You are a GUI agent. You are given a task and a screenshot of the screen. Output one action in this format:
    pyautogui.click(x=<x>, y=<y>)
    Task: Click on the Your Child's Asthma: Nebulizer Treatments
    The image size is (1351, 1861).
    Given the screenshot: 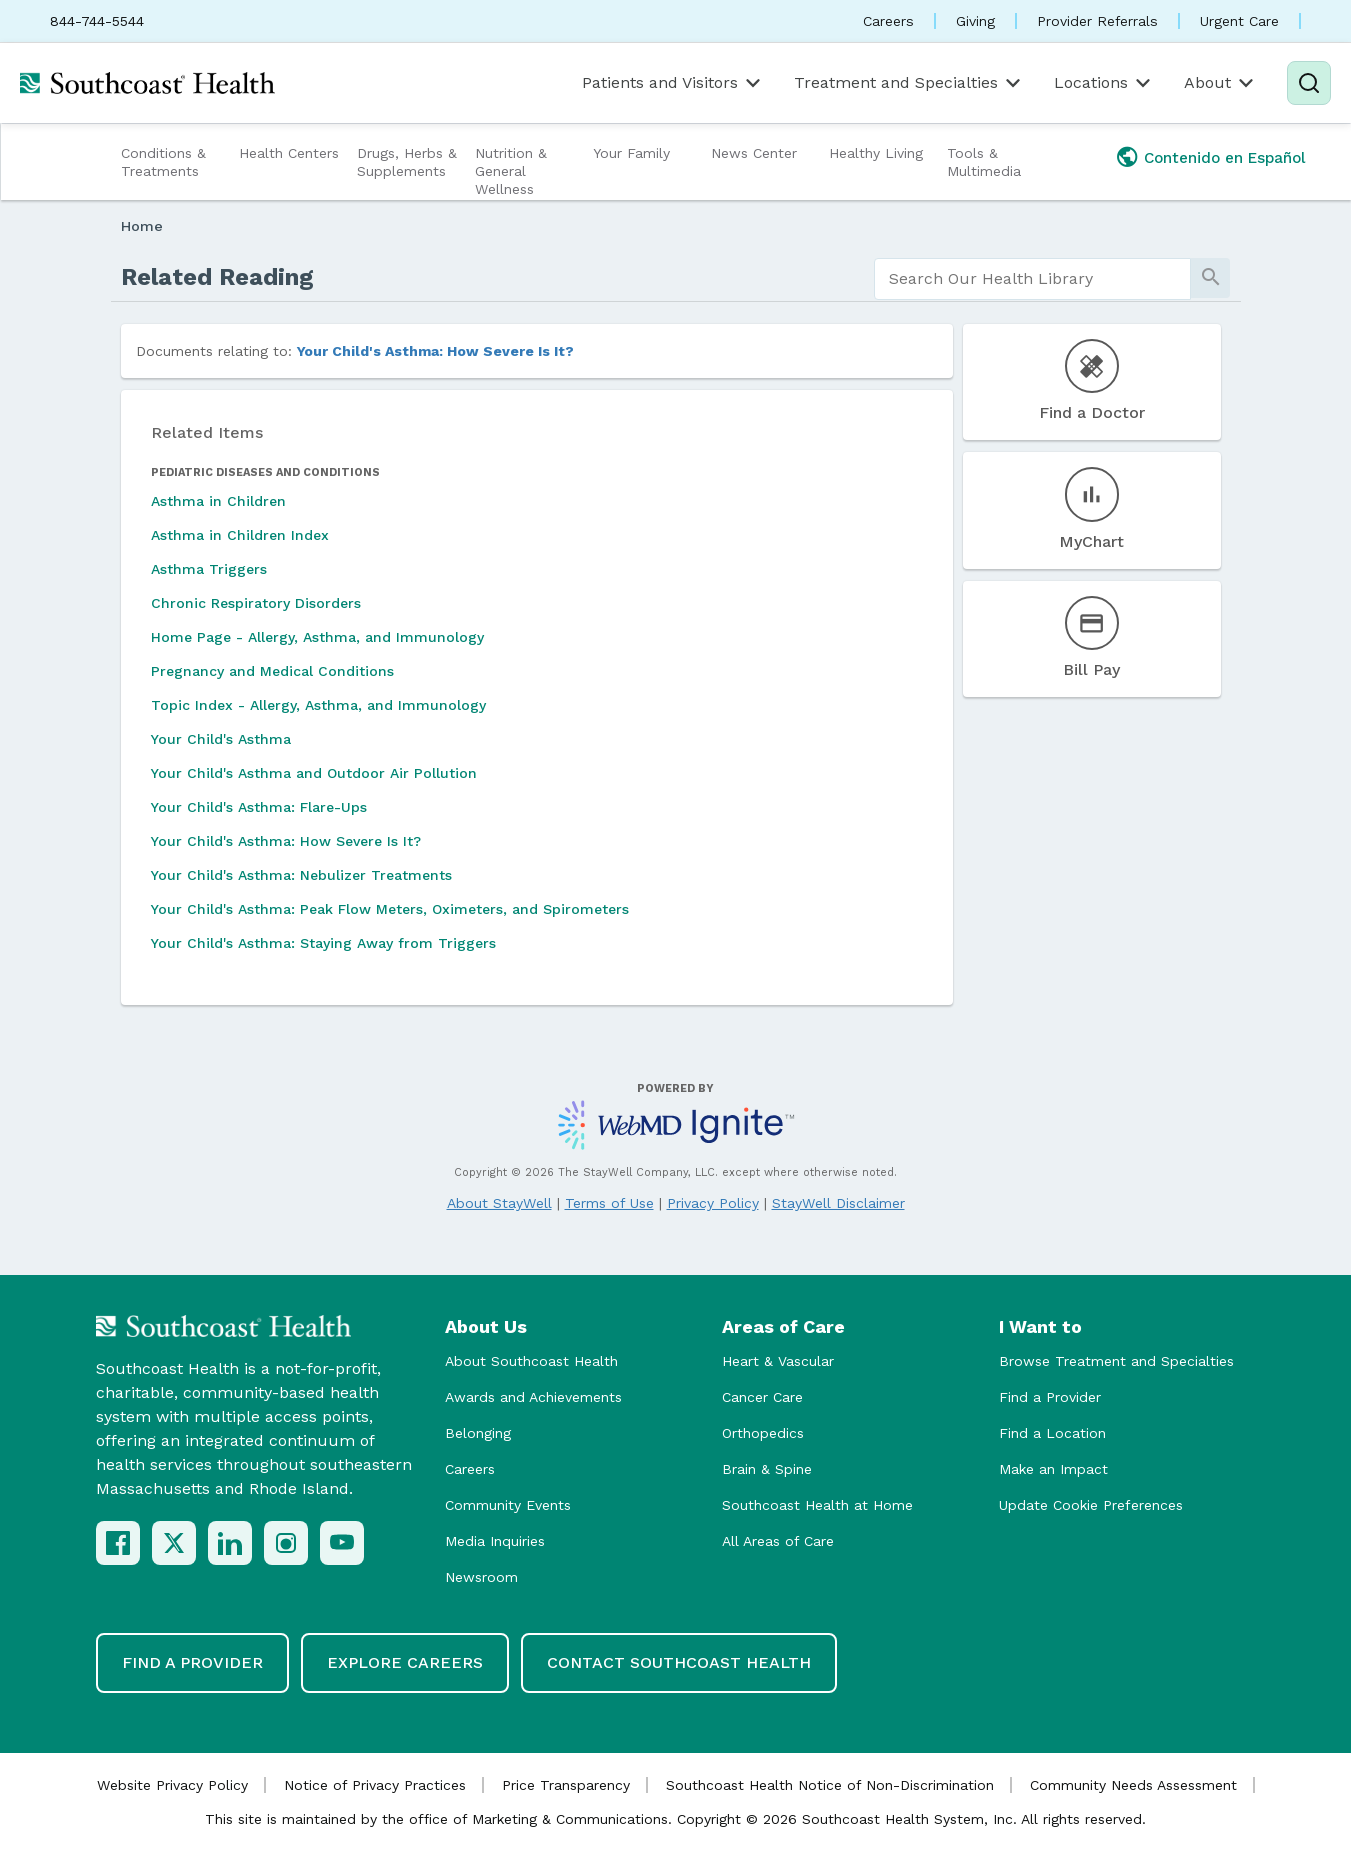 What is the action you would take?
    pyautogui.click(x=301, y=875)
    